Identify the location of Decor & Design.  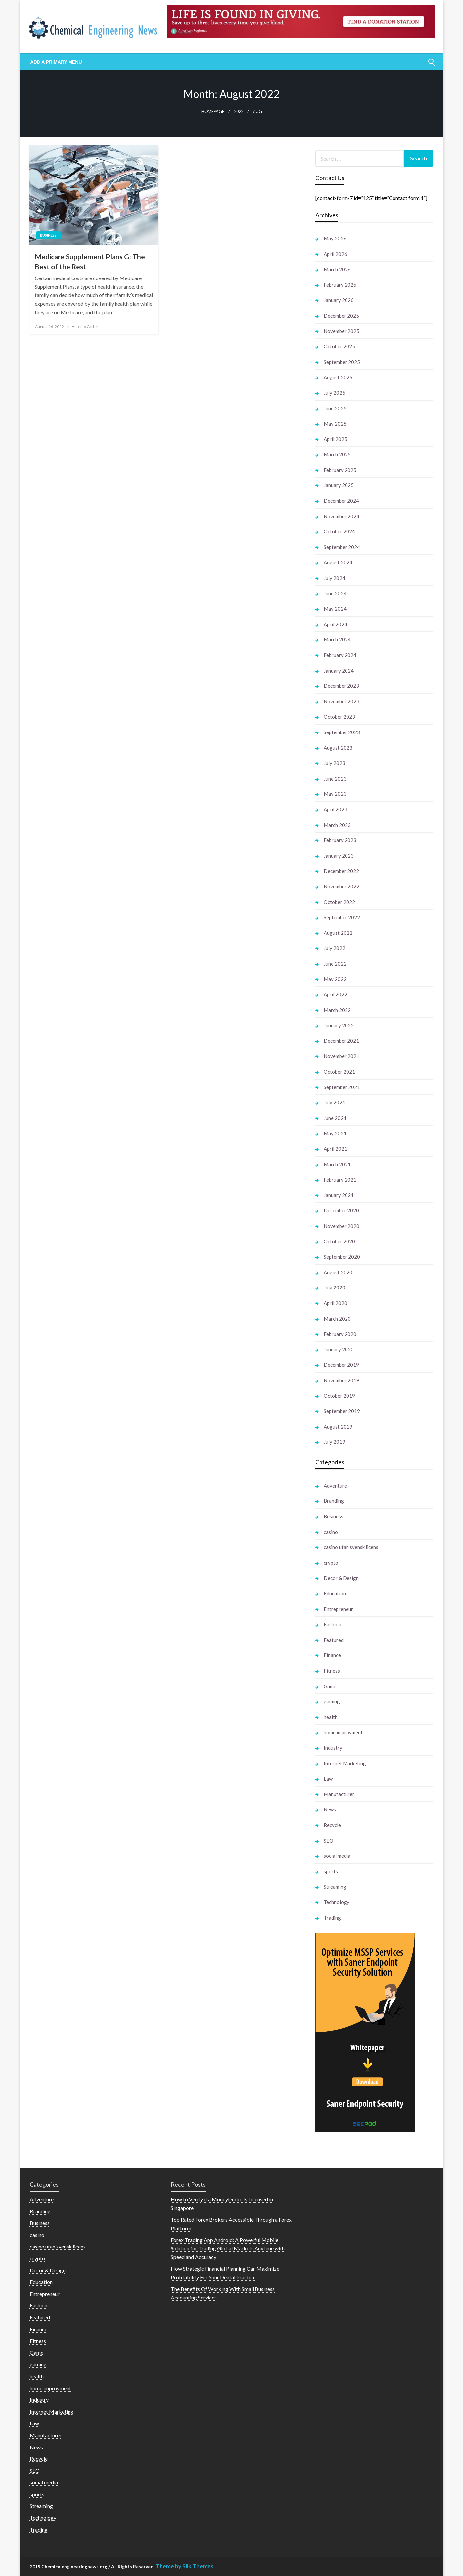
(341, 1578).